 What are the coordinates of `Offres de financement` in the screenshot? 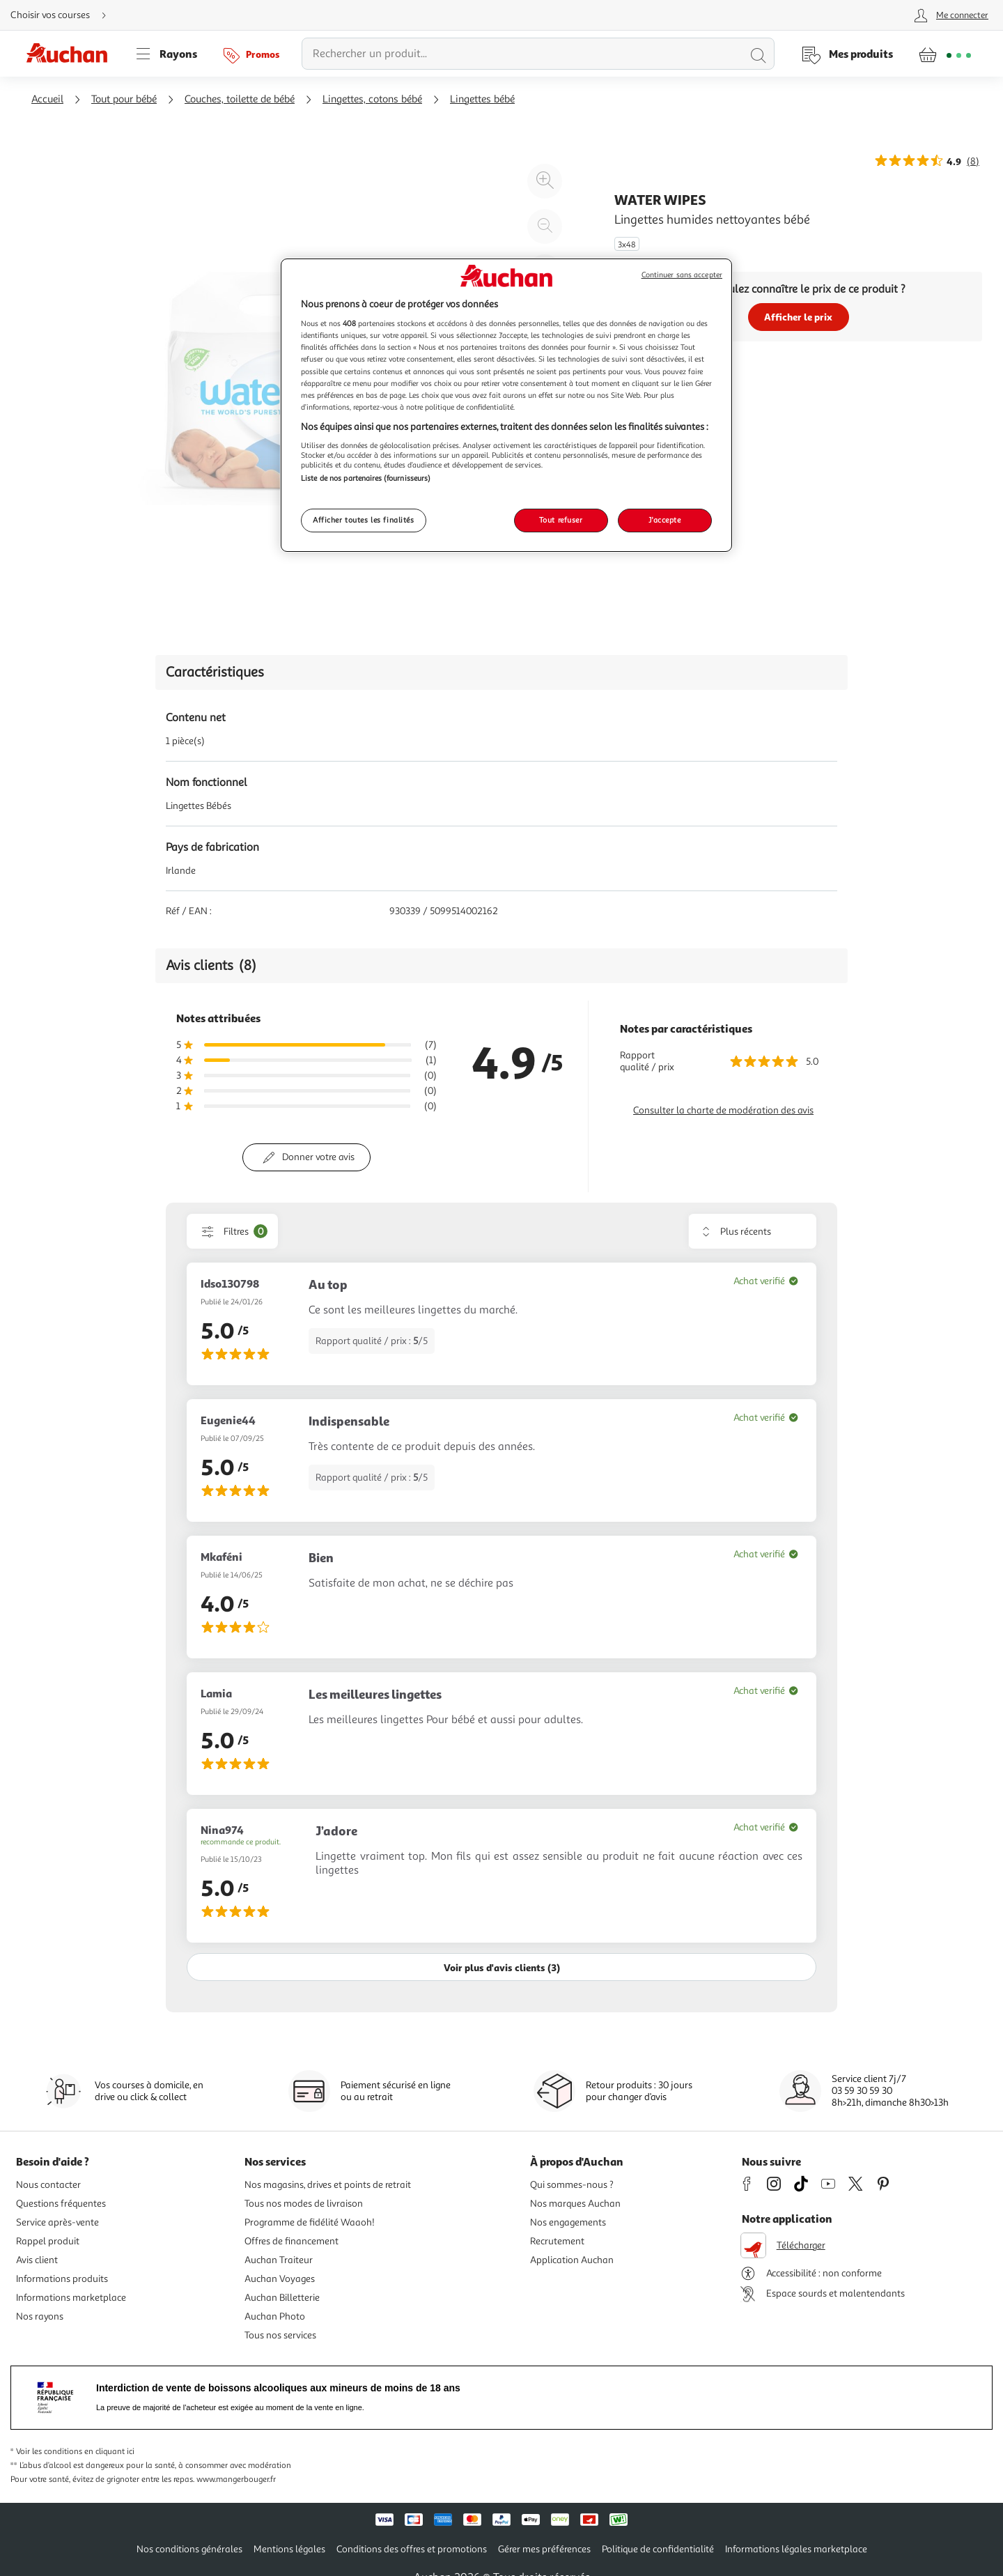 It's located at (291, 2241).